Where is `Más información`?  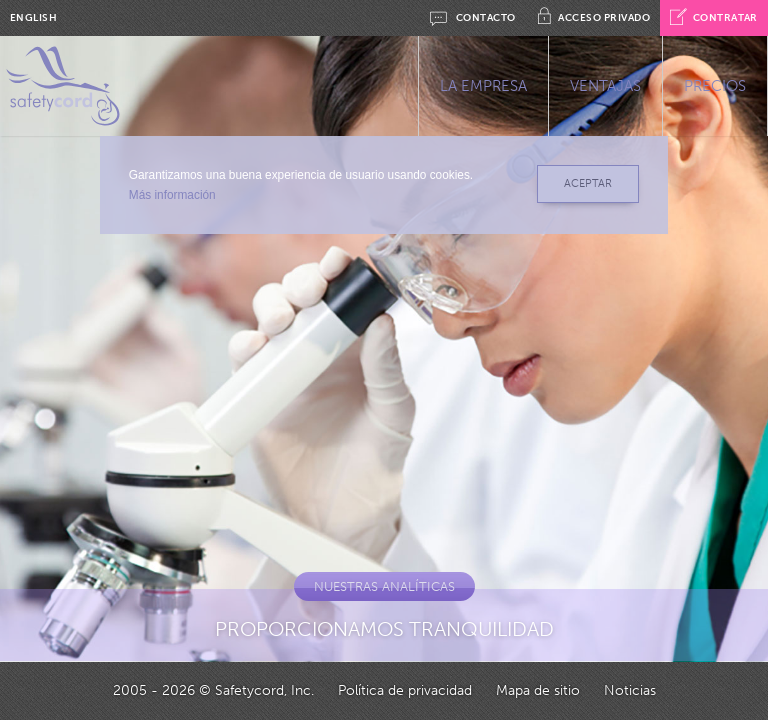
Más información is located at coordinates (169, 195).